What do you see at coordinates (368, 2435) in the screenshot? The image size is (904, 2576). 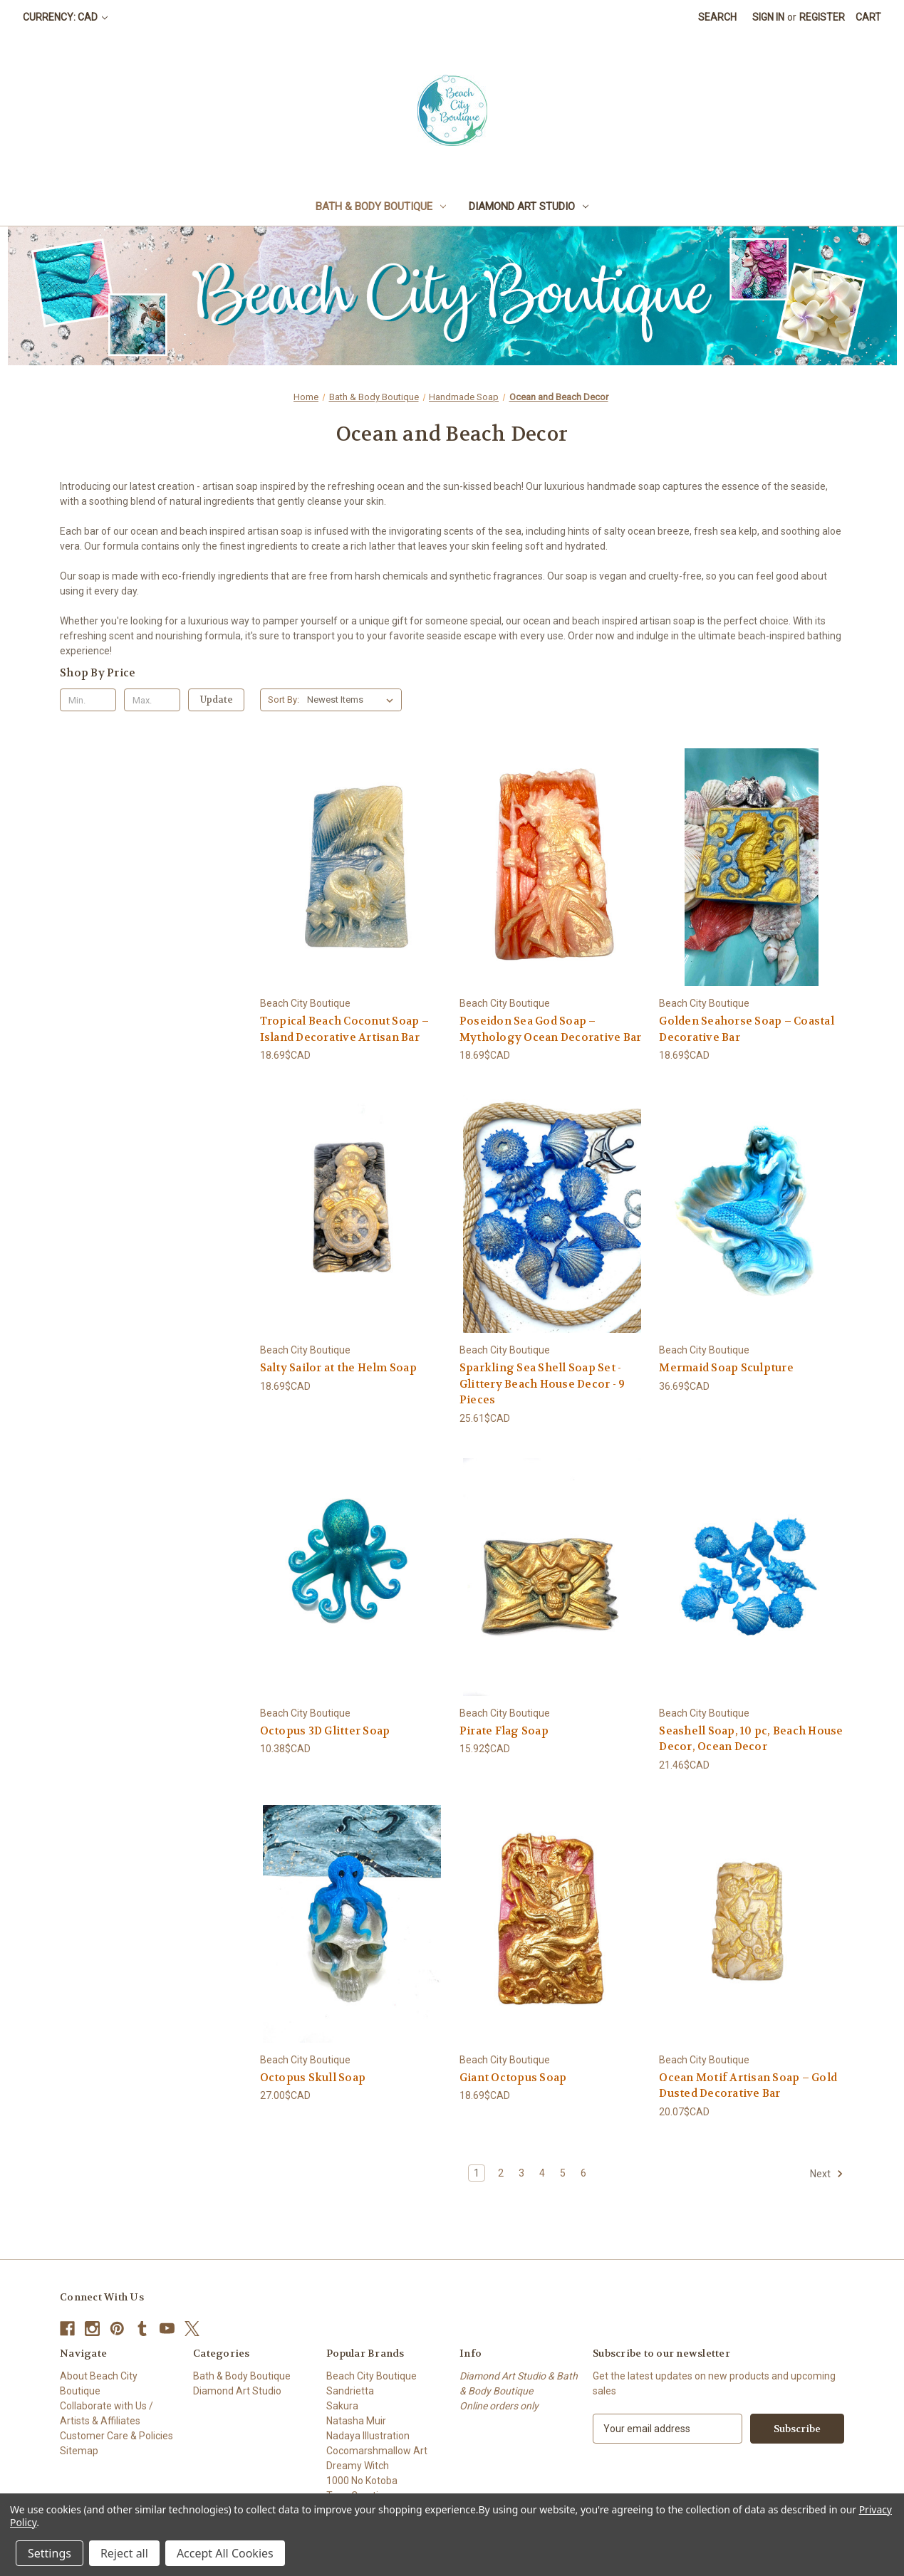 I see `Nadaya Illustration` at bounding box center [368, 2435].